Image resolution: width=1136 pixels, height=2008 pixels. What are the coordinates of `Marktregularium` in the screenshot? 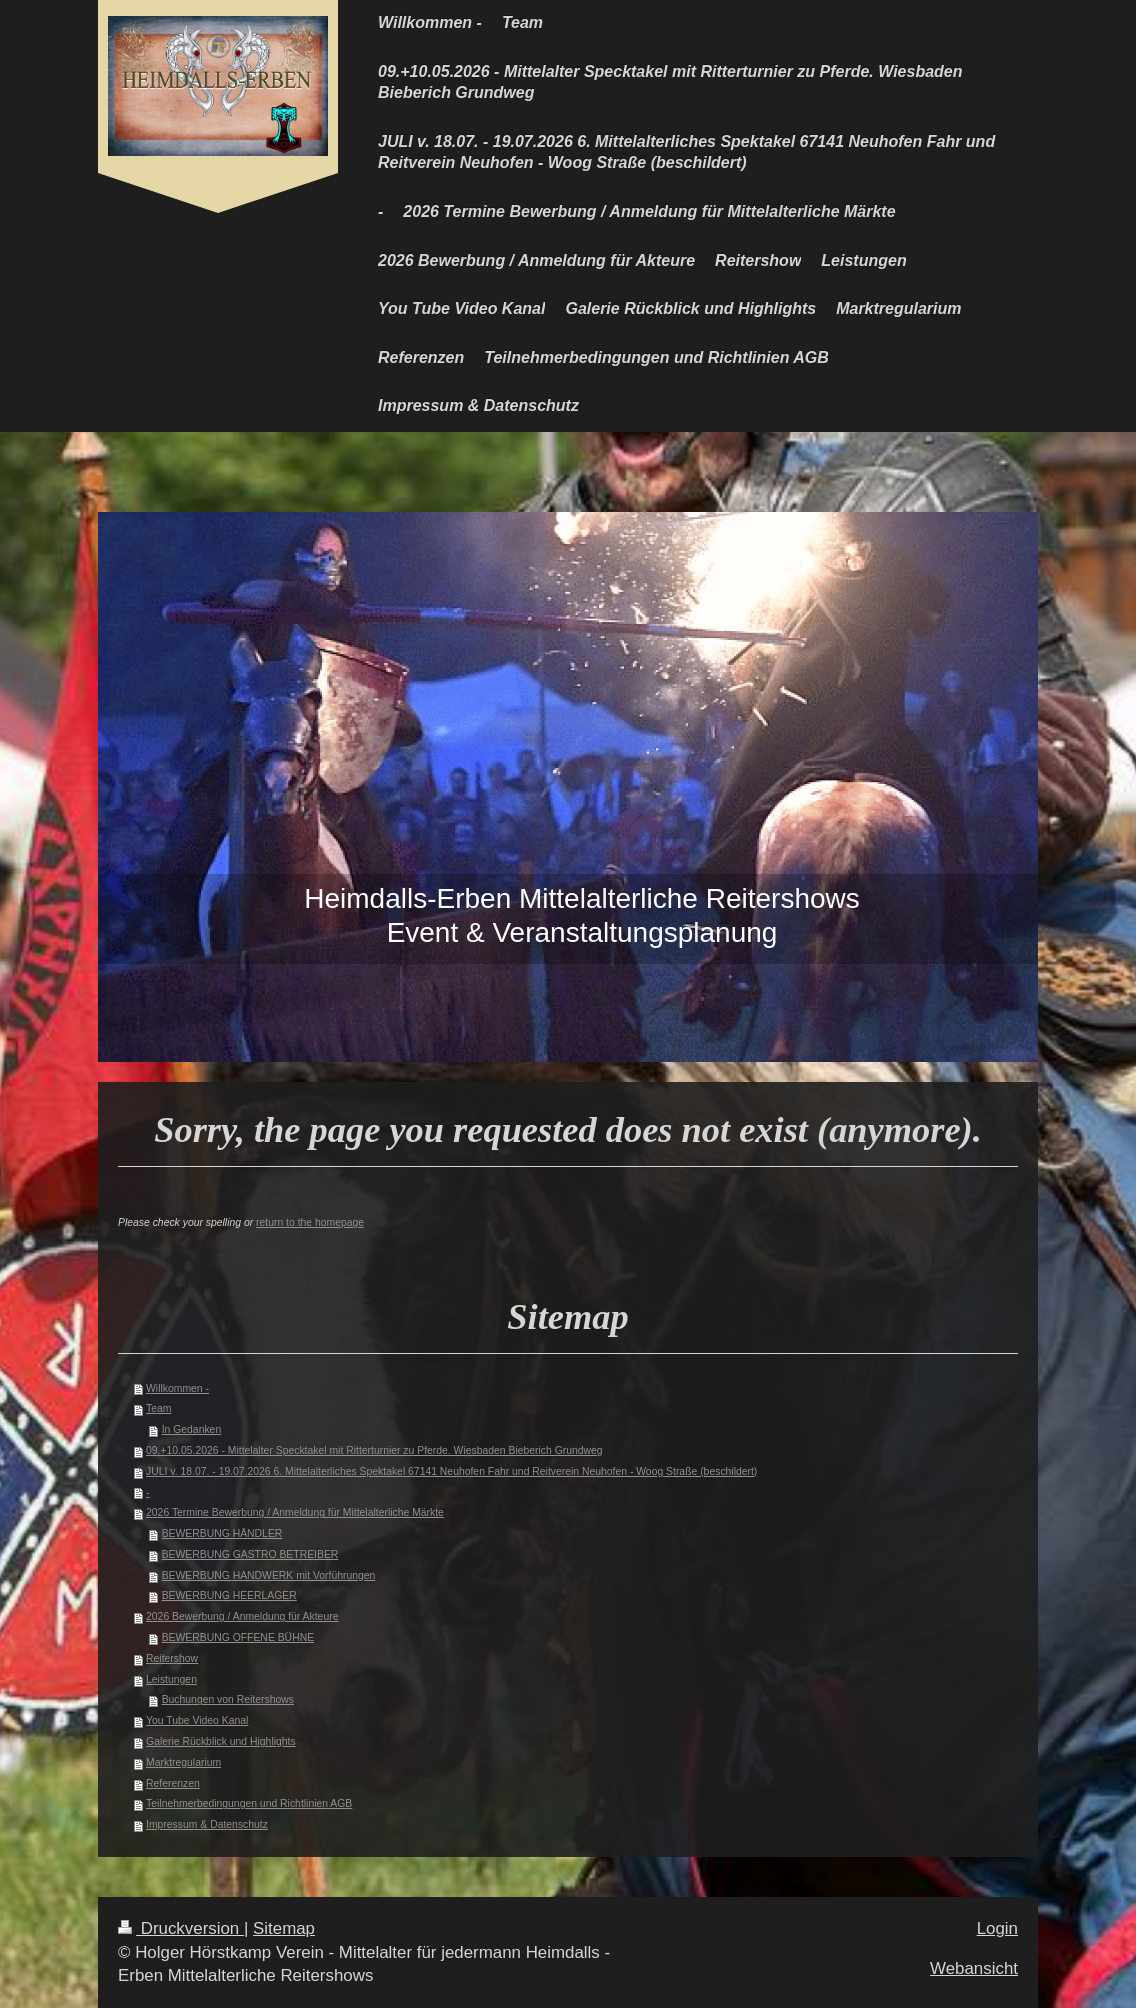 It's located at (183, 1762).